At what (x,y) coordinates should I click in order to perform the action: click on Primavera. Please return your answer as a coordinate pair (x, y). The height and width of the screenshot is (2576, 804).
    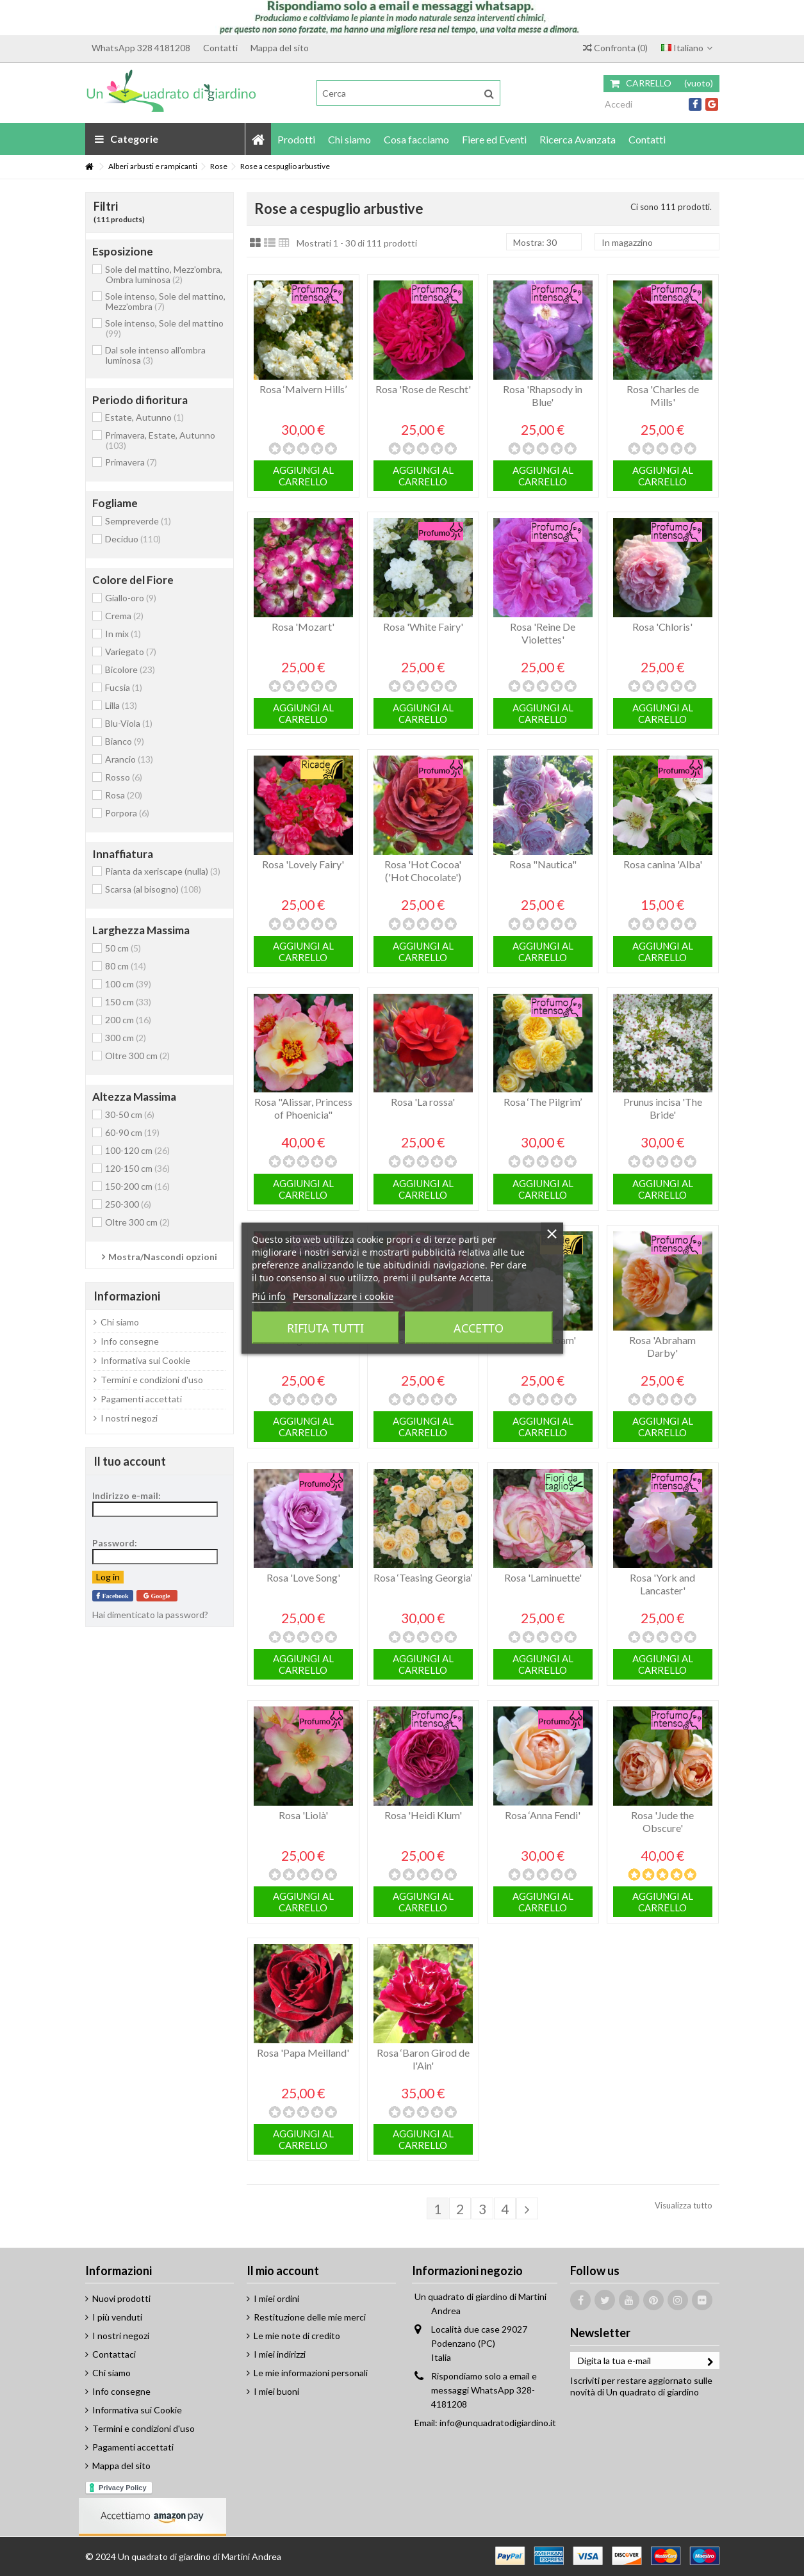
    Looking at the image, I should click on (131, 462).